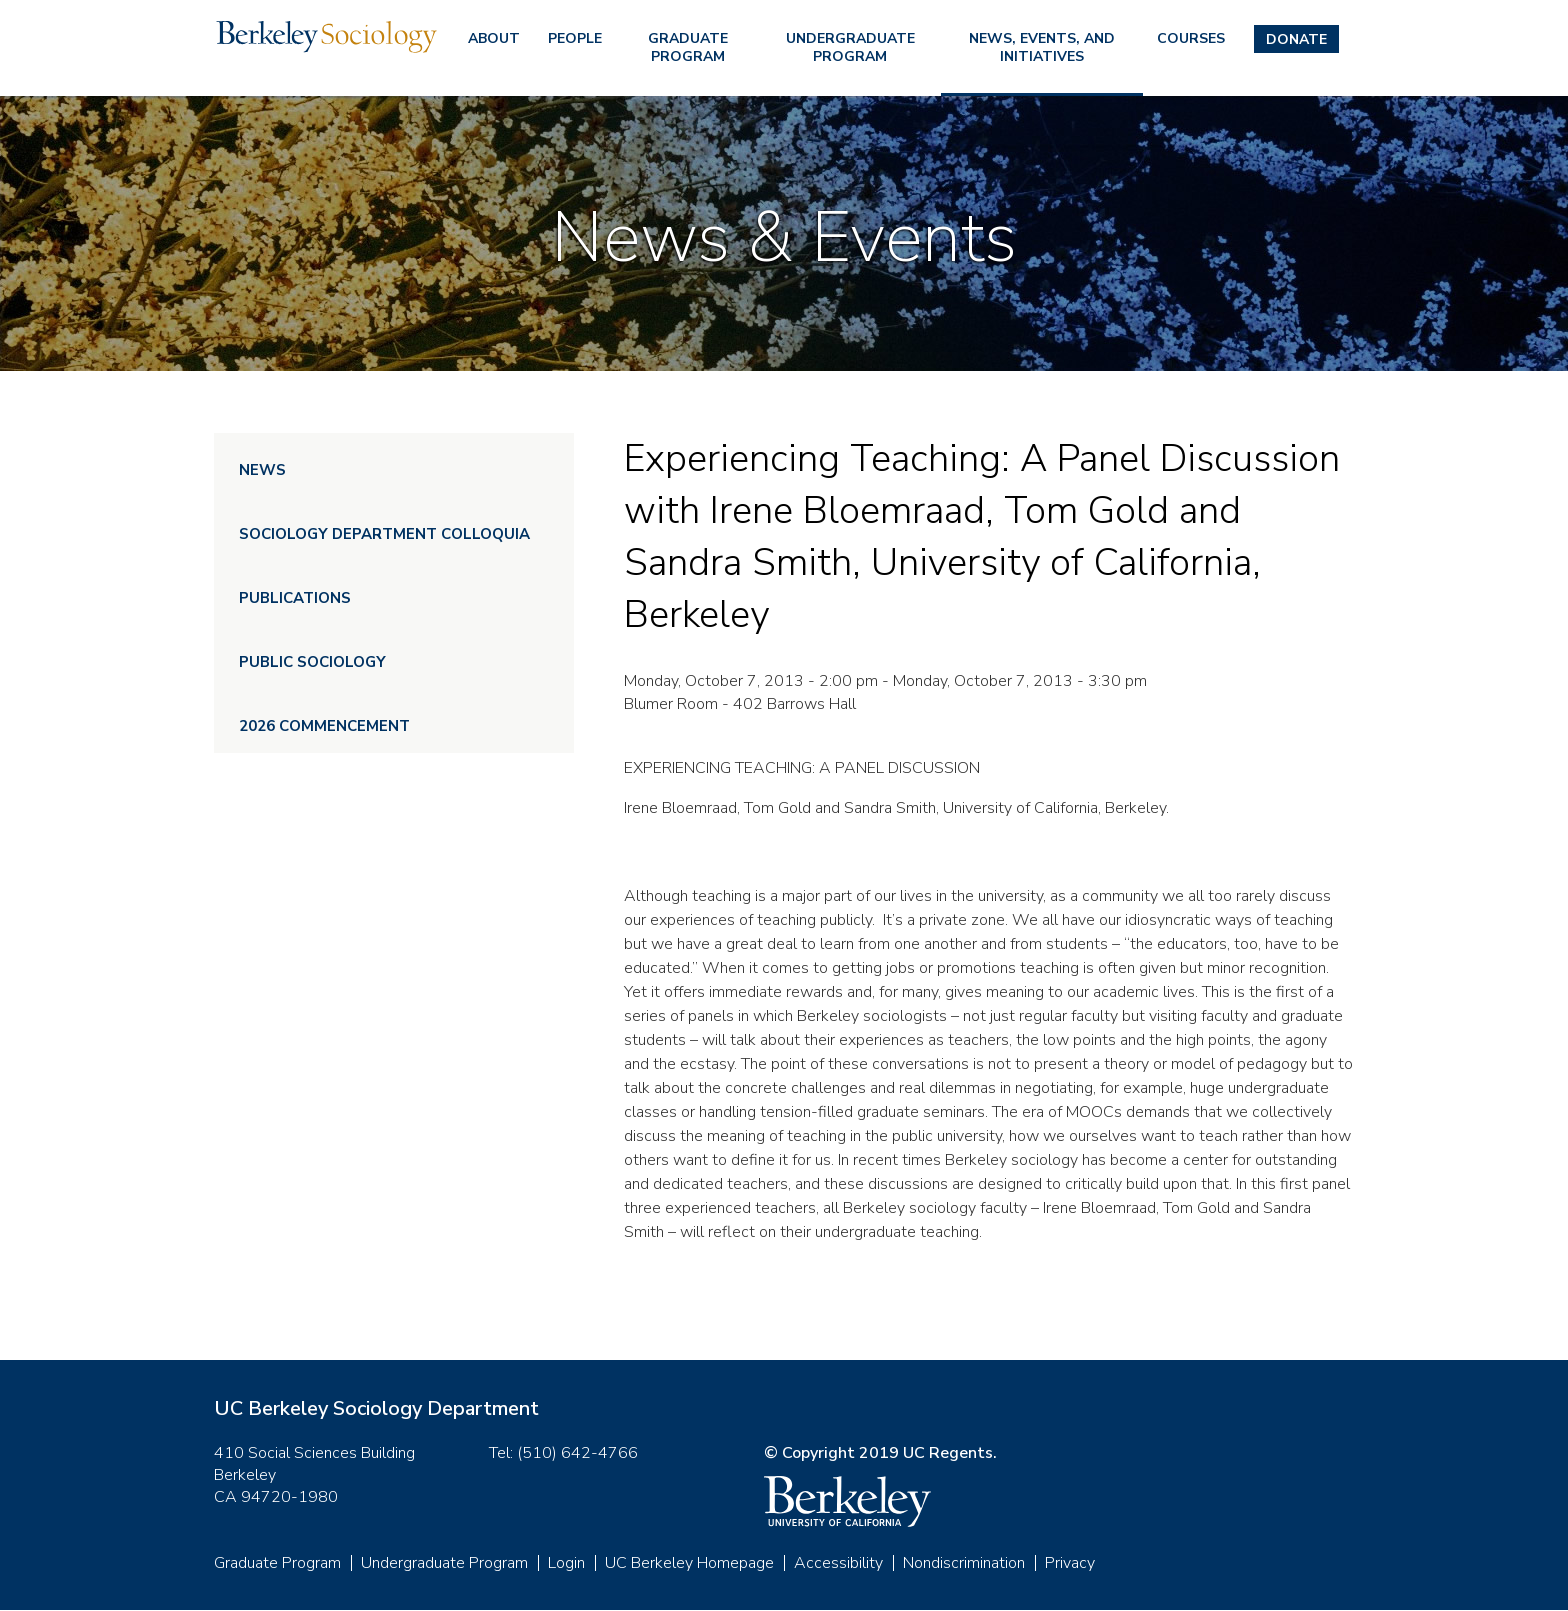 Image resolution: width=1568 pixels, height=1611 pixels. What do you see at coordinates (384, 534) in the screenshot?
I see `Sociology Department Colloquia` at bounding box center [384, 534].